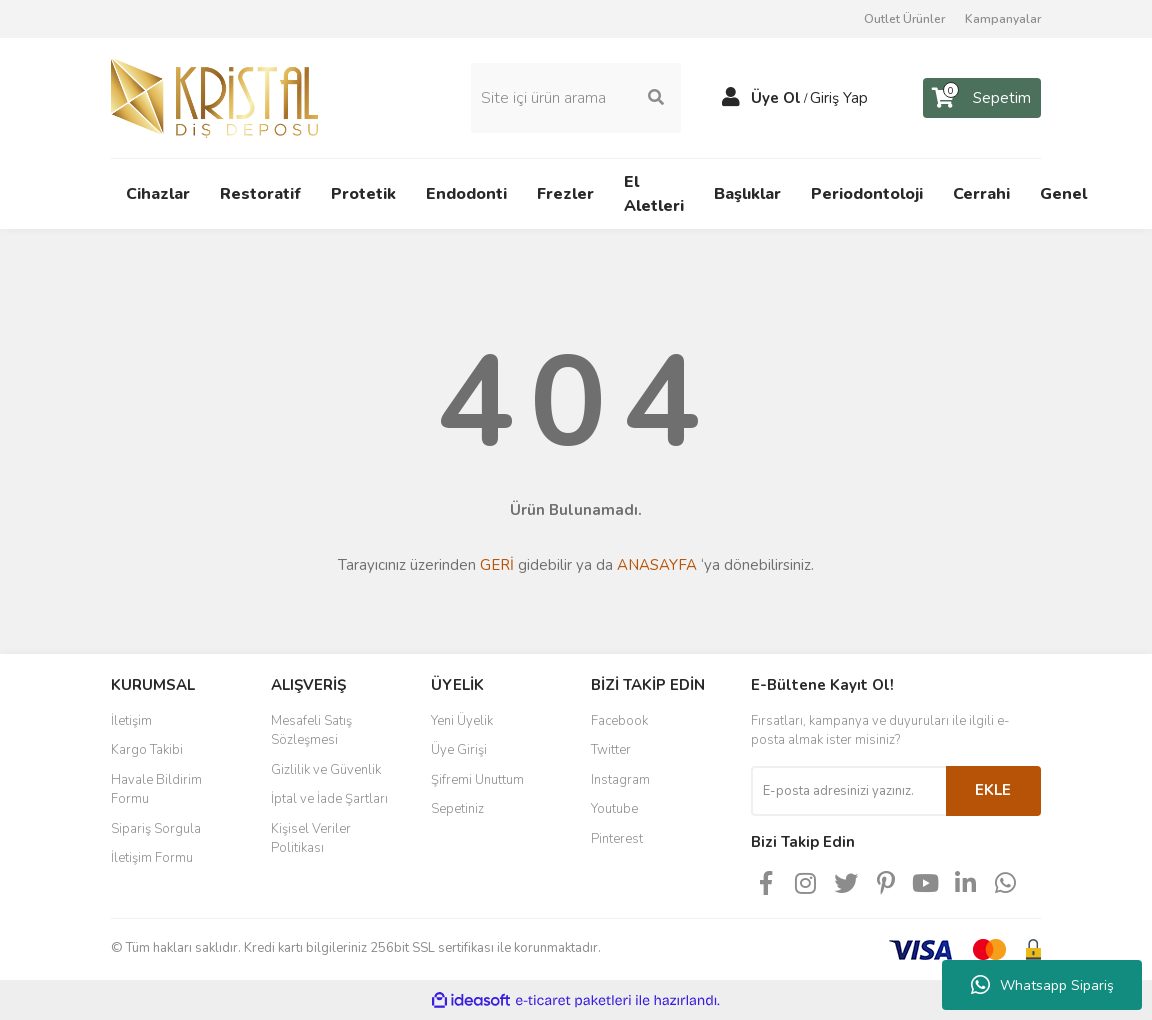  I want to click on İptal ve İade Şartları, so click(329, 799).